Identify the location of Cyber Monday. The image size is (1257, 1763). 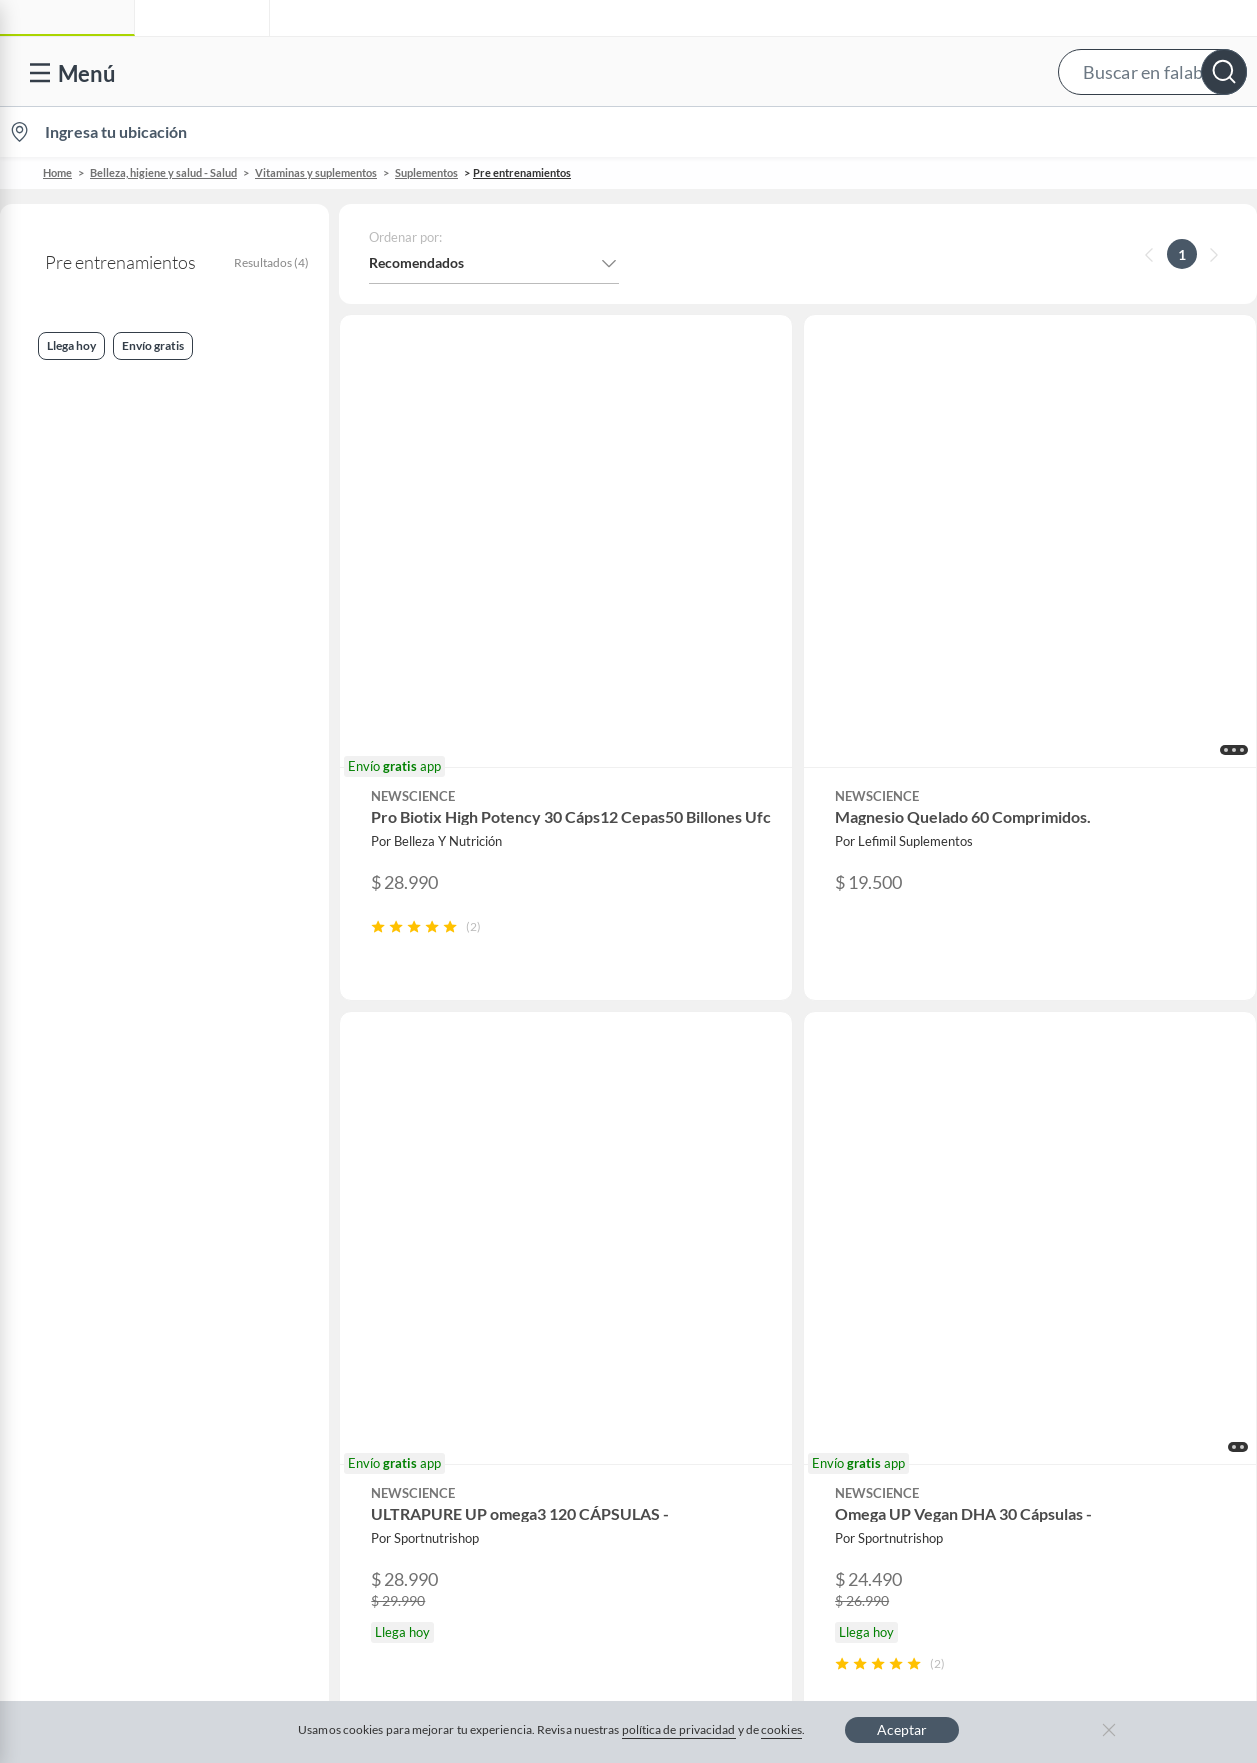
(422, 1236).